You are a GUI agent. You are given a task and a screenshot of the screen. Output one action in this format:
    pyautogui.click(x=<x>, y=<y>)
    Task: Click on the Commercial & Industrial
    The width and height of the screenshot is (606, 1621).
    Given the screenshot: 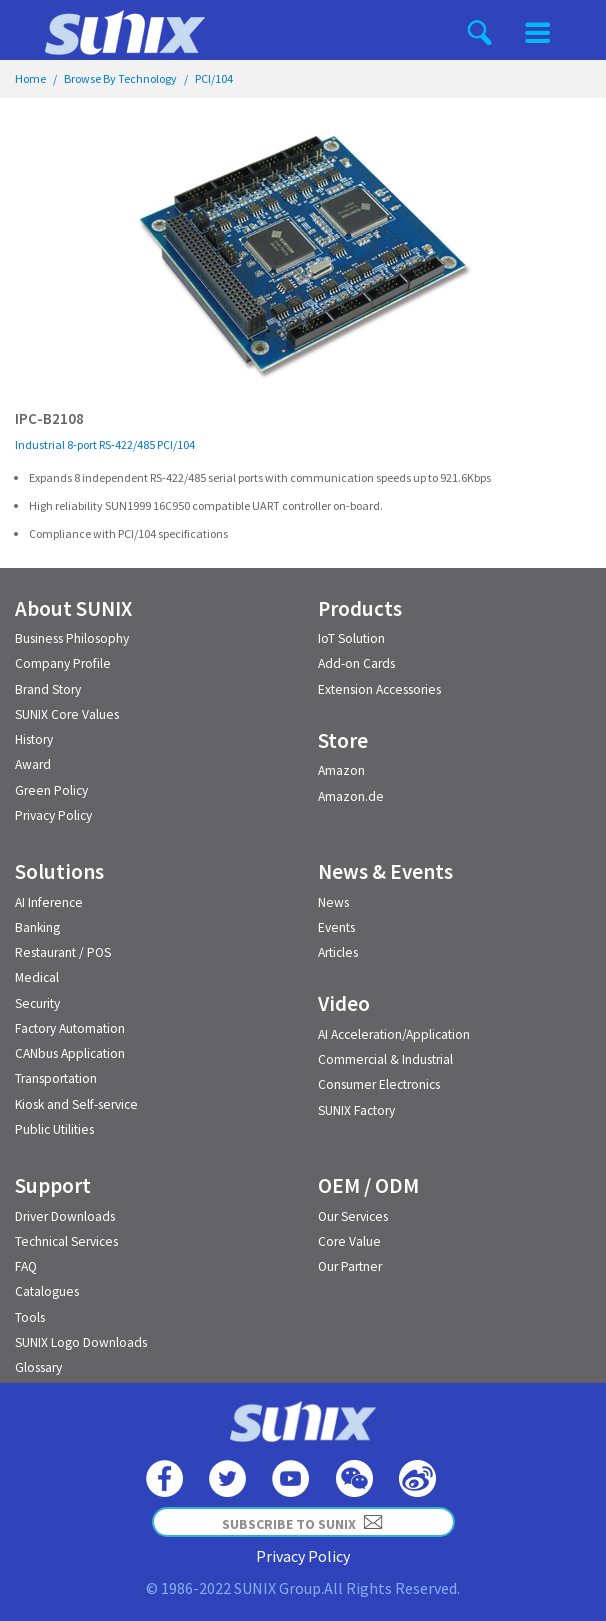 What is the action you would take?
    pyautogui.click(x=385, y=1059)
    